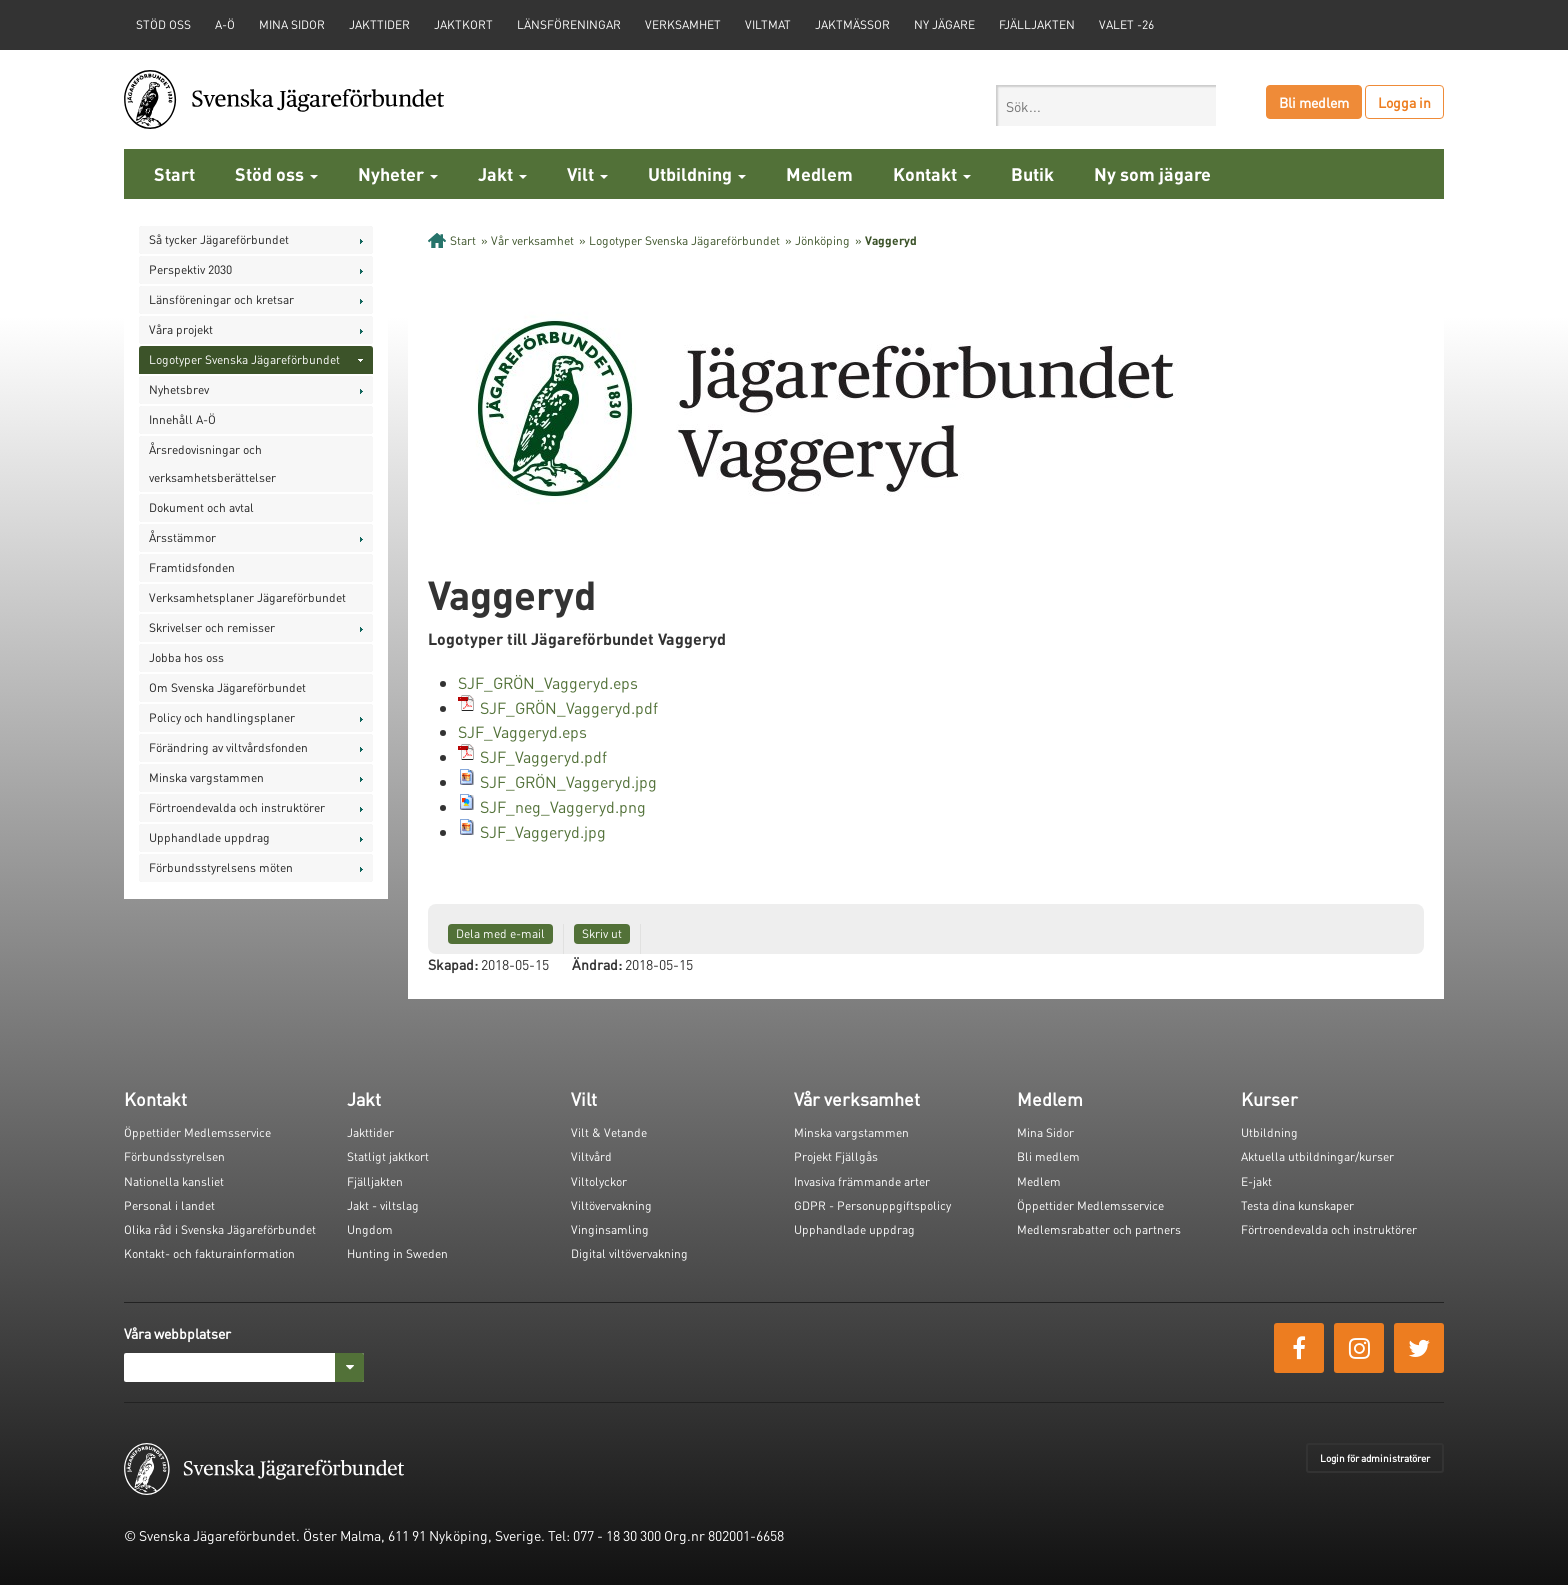 The image size is (1568, 1585). Describe the element at coordinates (186, 657) in the screenshot. I see `Jobba hos oss` at that location.